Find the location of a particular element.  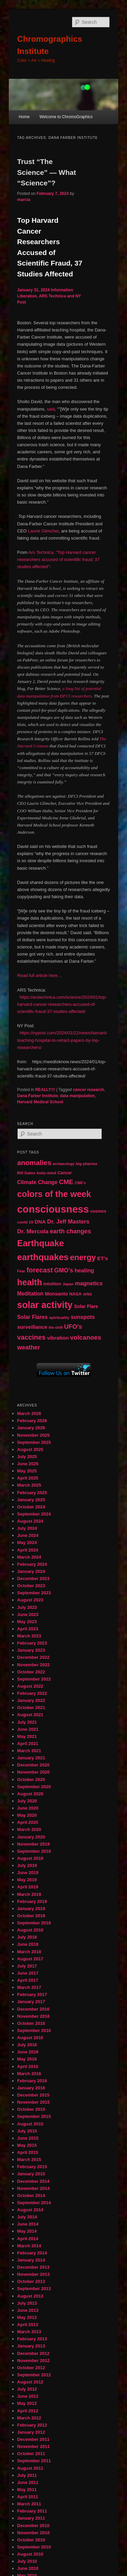

July 2010 is located at coordinates (27, 2561).